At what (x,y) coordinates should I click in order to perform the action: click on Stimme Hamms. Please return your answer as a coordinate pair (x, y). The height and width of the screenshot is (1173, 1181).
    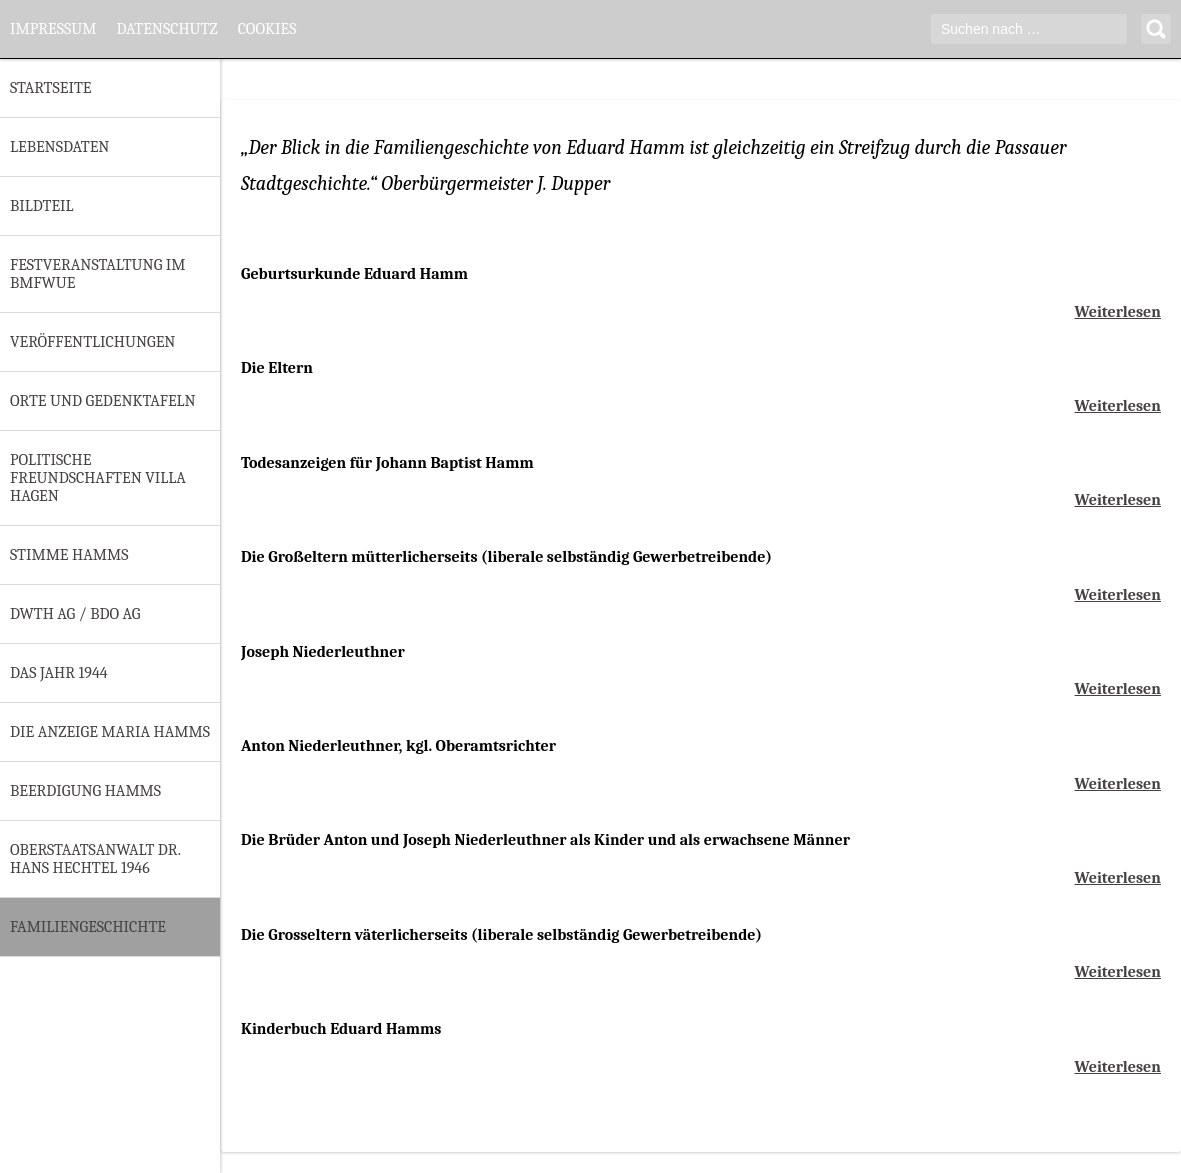
    Looking at the image, I should click on (69, 555).